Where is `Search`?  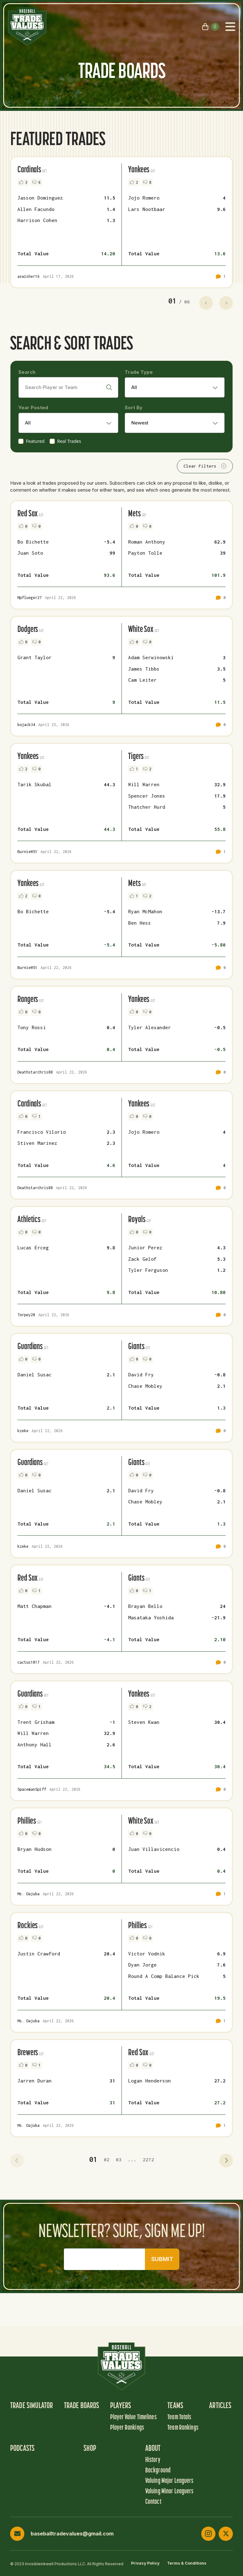
Search is located at coordinates (26, 372).